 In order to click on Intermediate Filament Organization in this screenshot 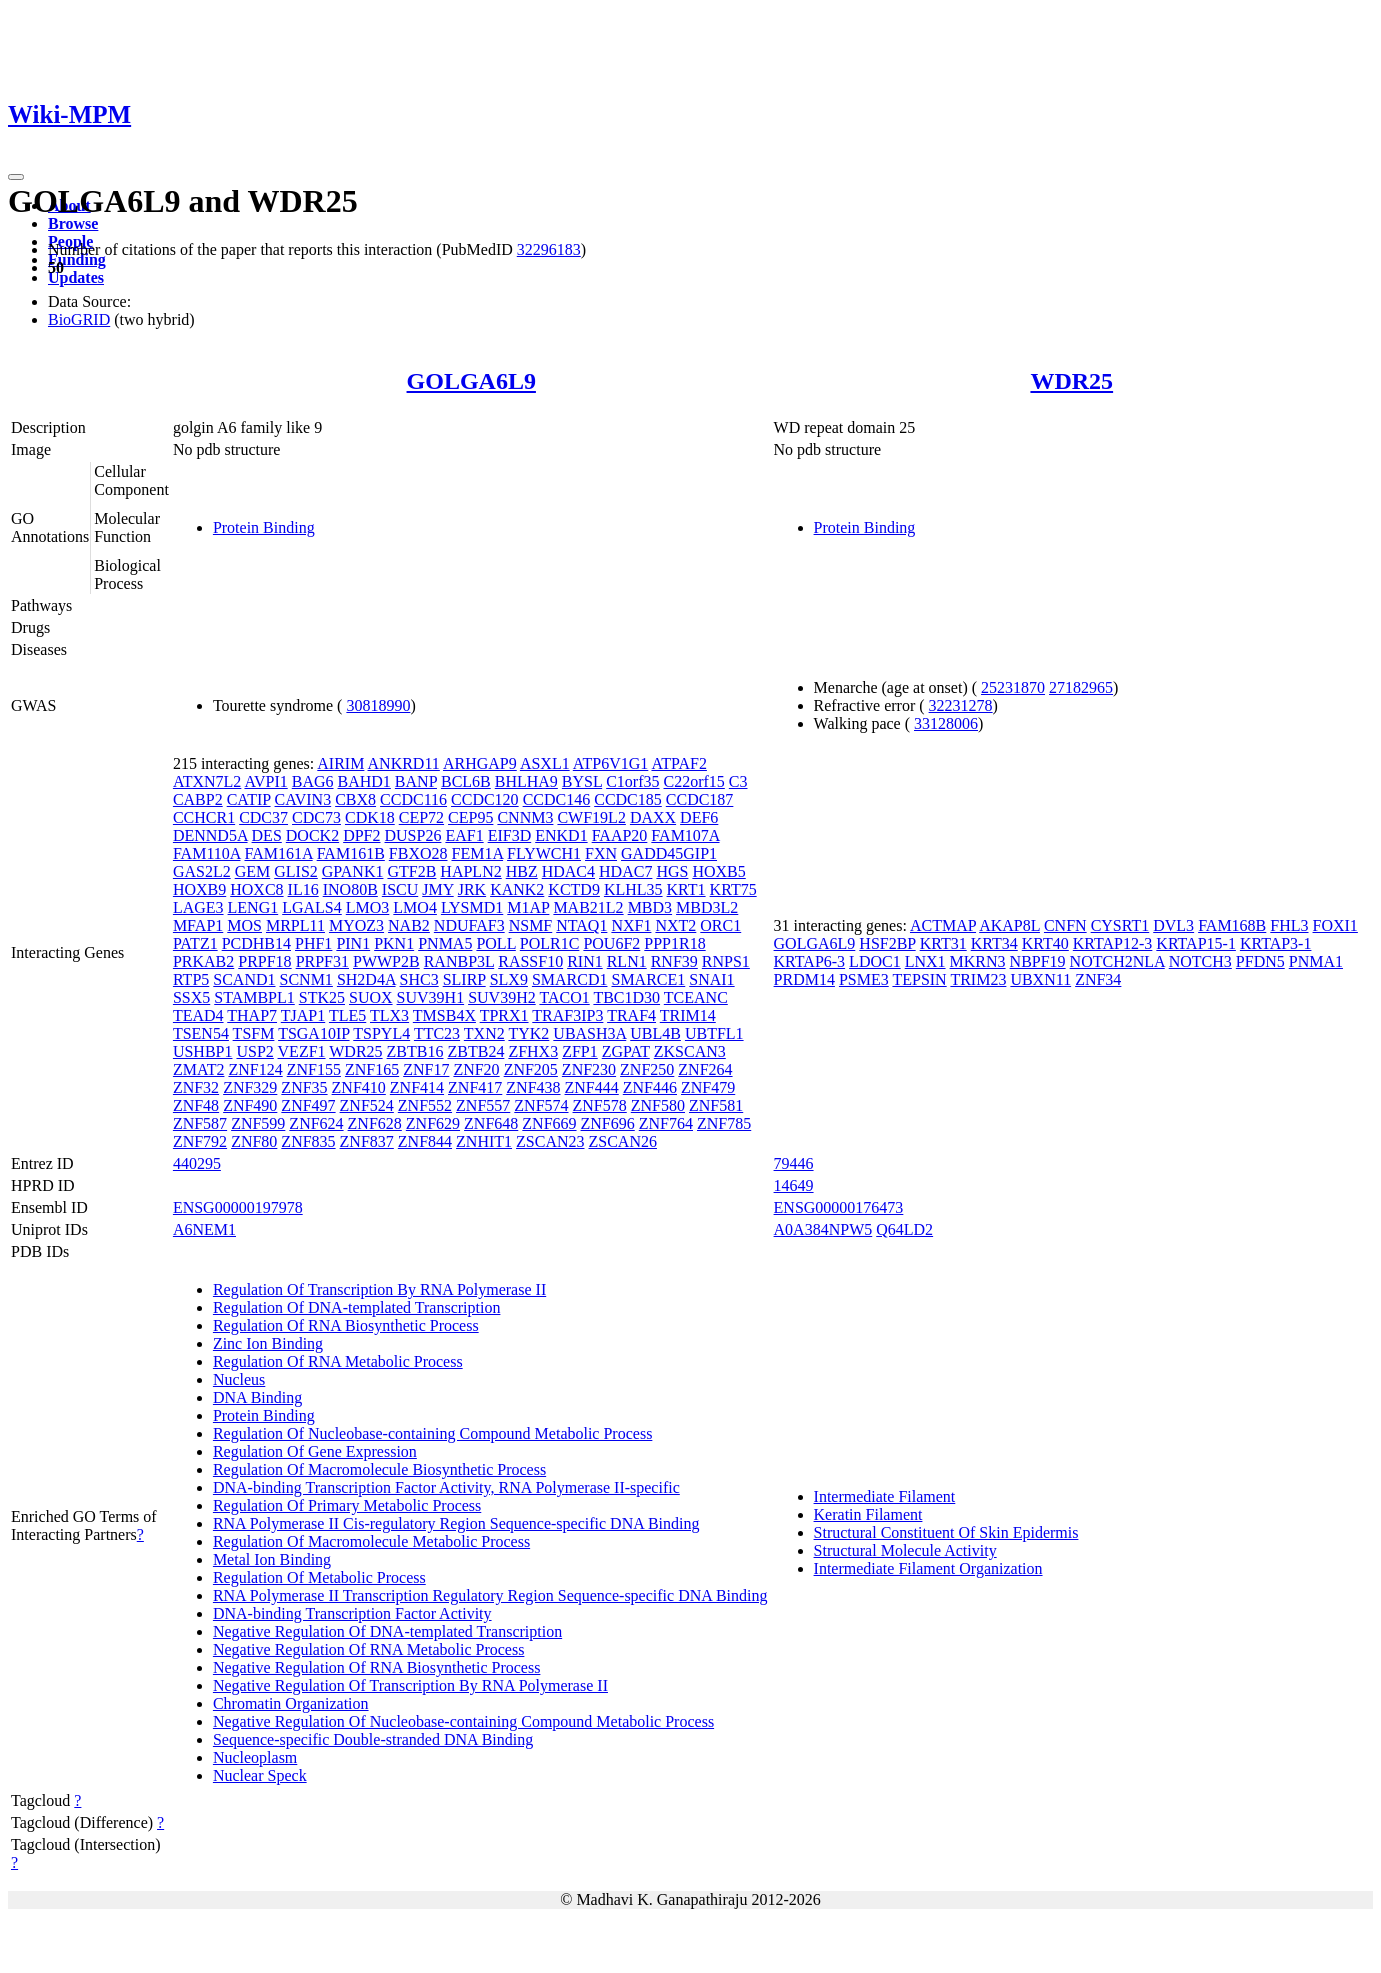, I will do `click(928, 1568)`.